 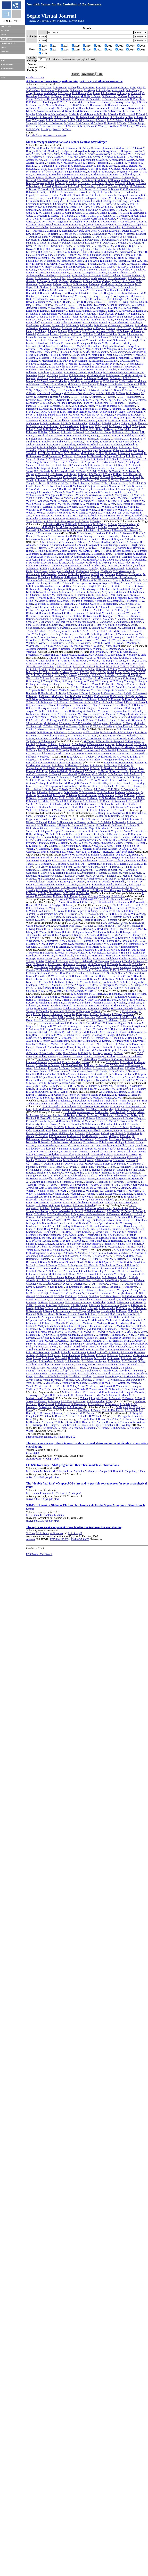 What do you see at coordinates (71, 565) in the screenshot?
I see `M. Dunkman` at bounding box center [71, 565].